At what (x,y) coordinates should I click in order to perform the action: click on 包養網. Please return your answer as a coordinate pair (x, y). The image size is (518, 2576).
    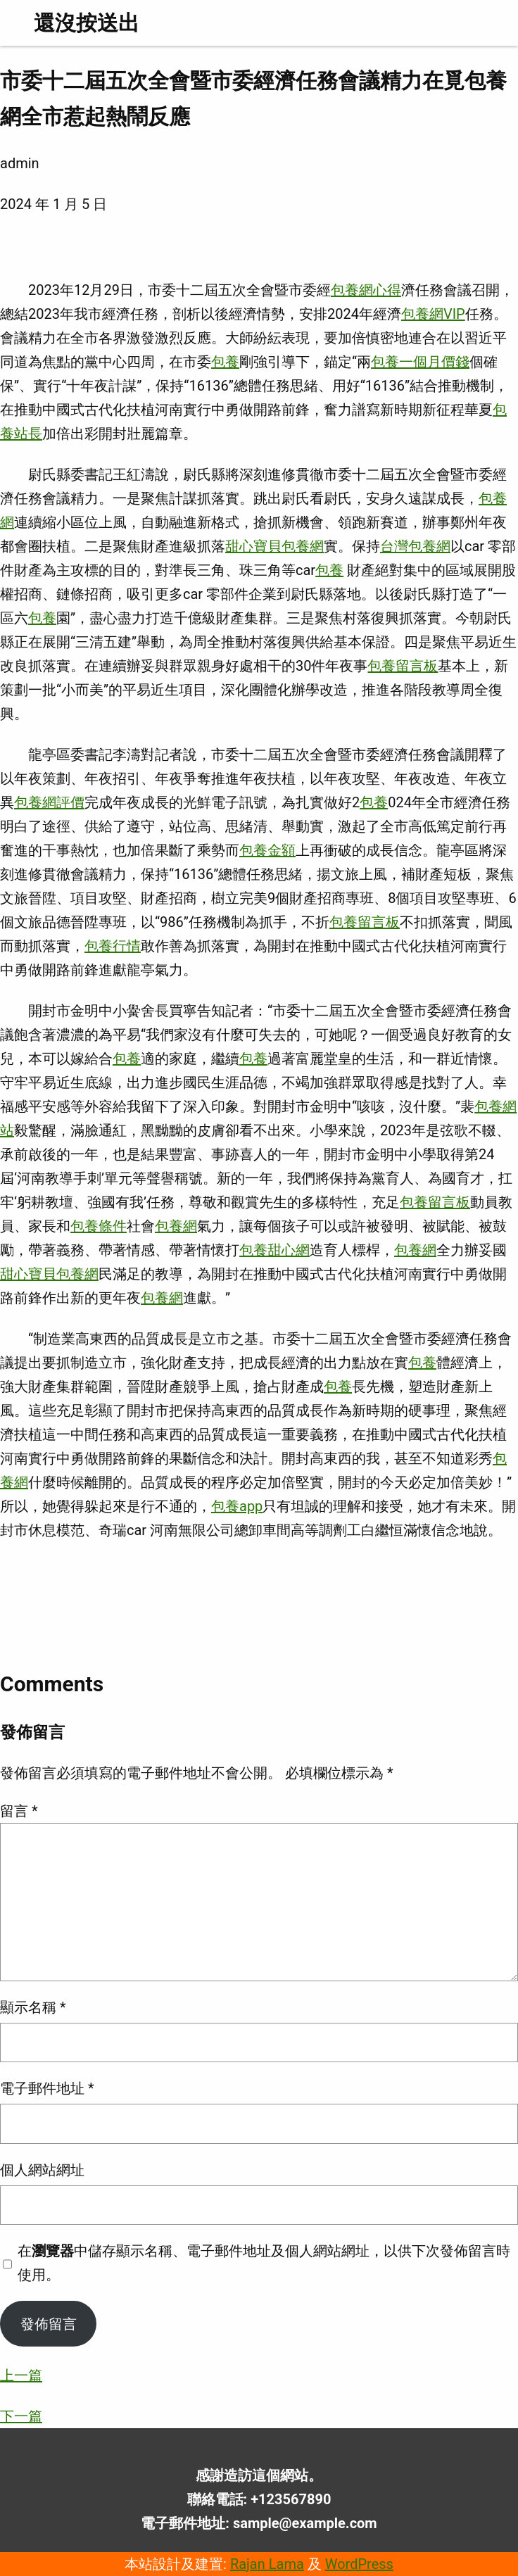
    Looking at the image, I should click on (176, 1226).